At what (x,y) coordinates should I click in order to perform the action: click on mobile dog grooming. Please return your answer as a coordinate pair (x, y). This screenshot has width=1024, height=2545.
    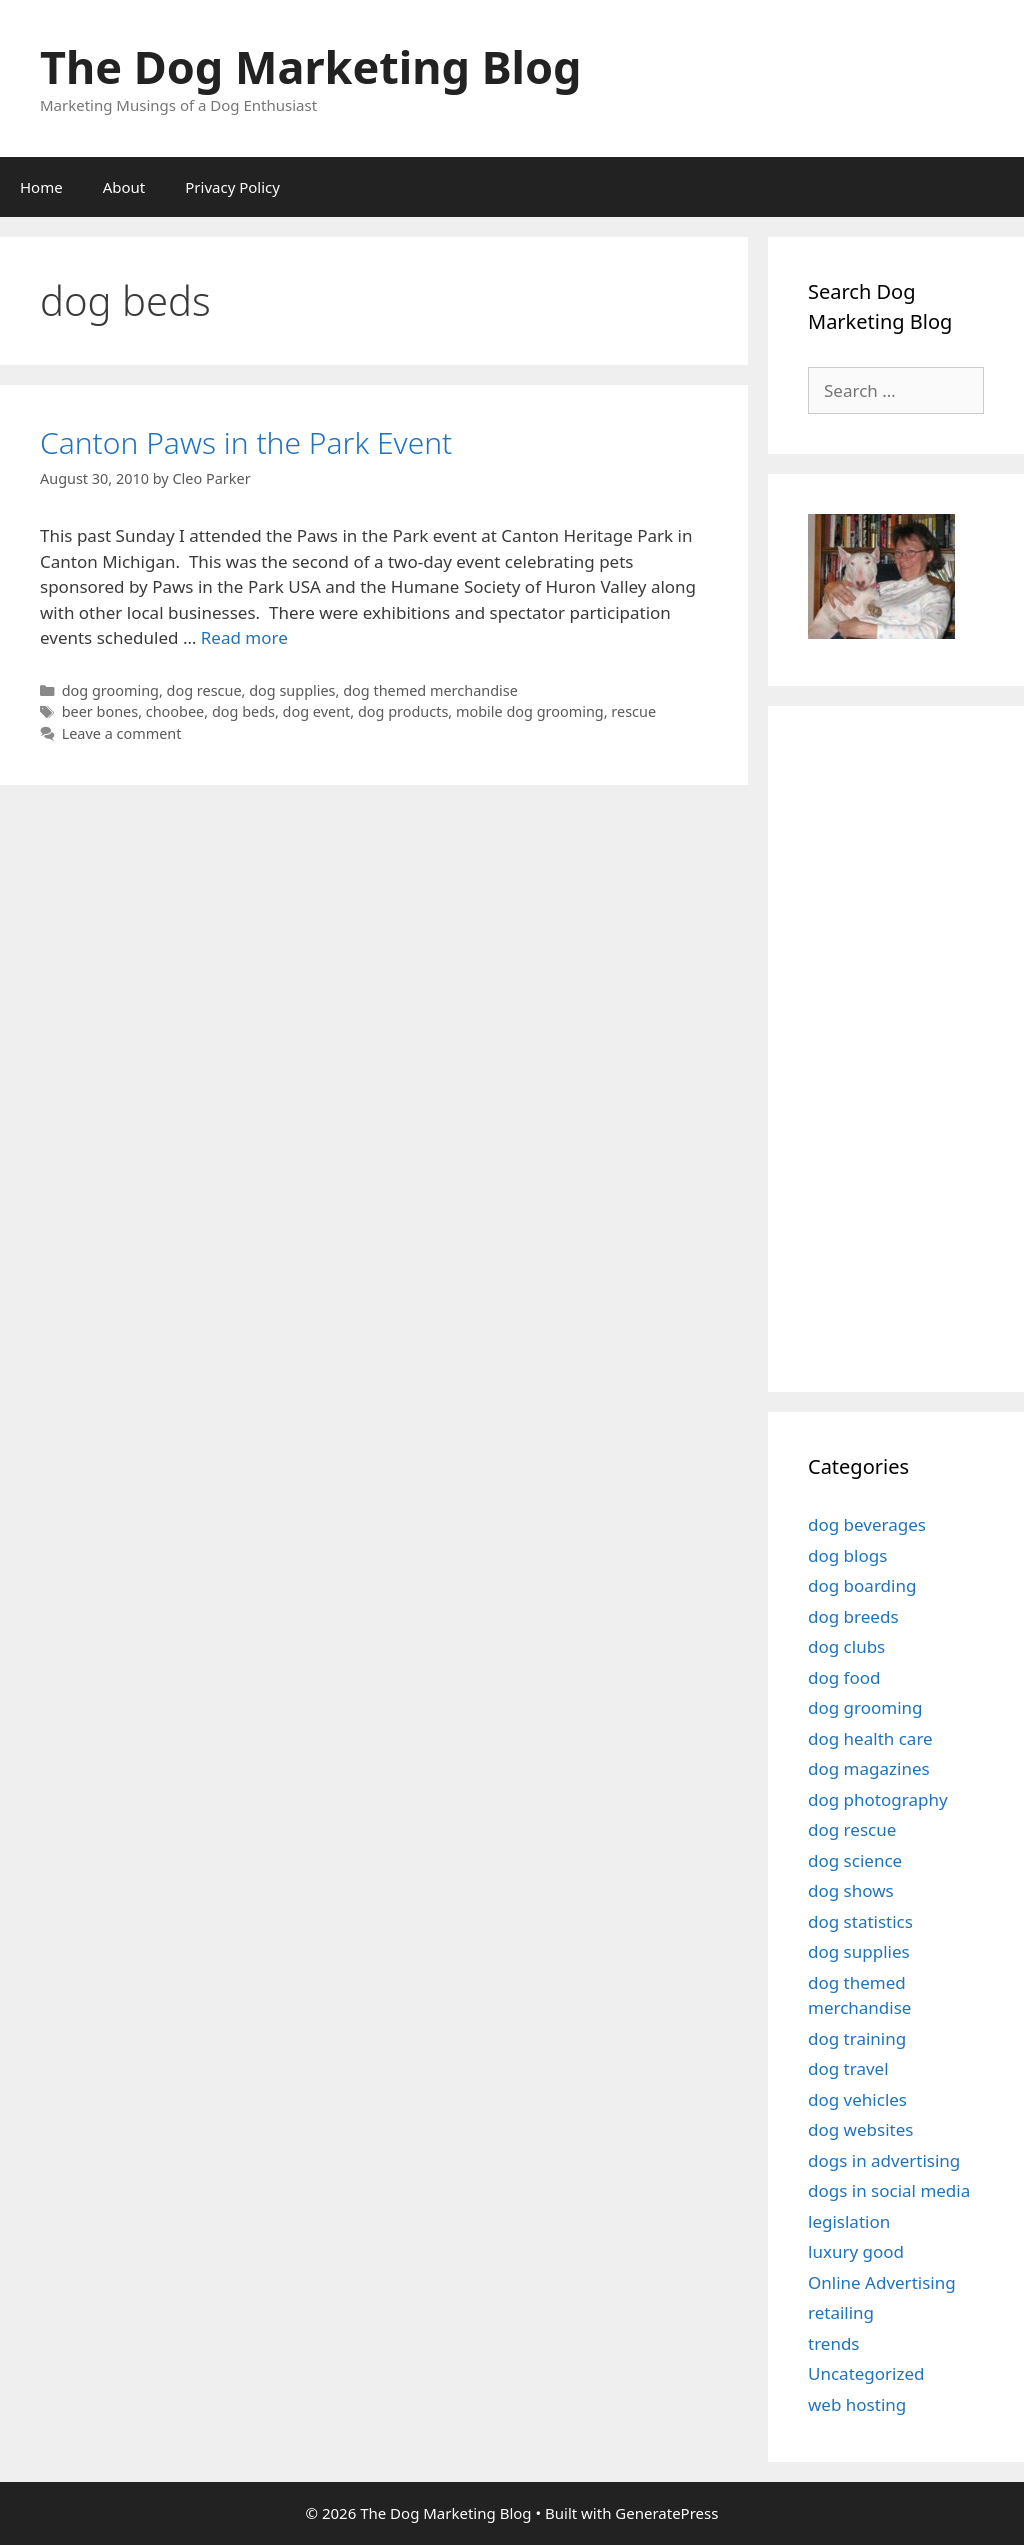
    Looking at the image, I should click on (530, 711).